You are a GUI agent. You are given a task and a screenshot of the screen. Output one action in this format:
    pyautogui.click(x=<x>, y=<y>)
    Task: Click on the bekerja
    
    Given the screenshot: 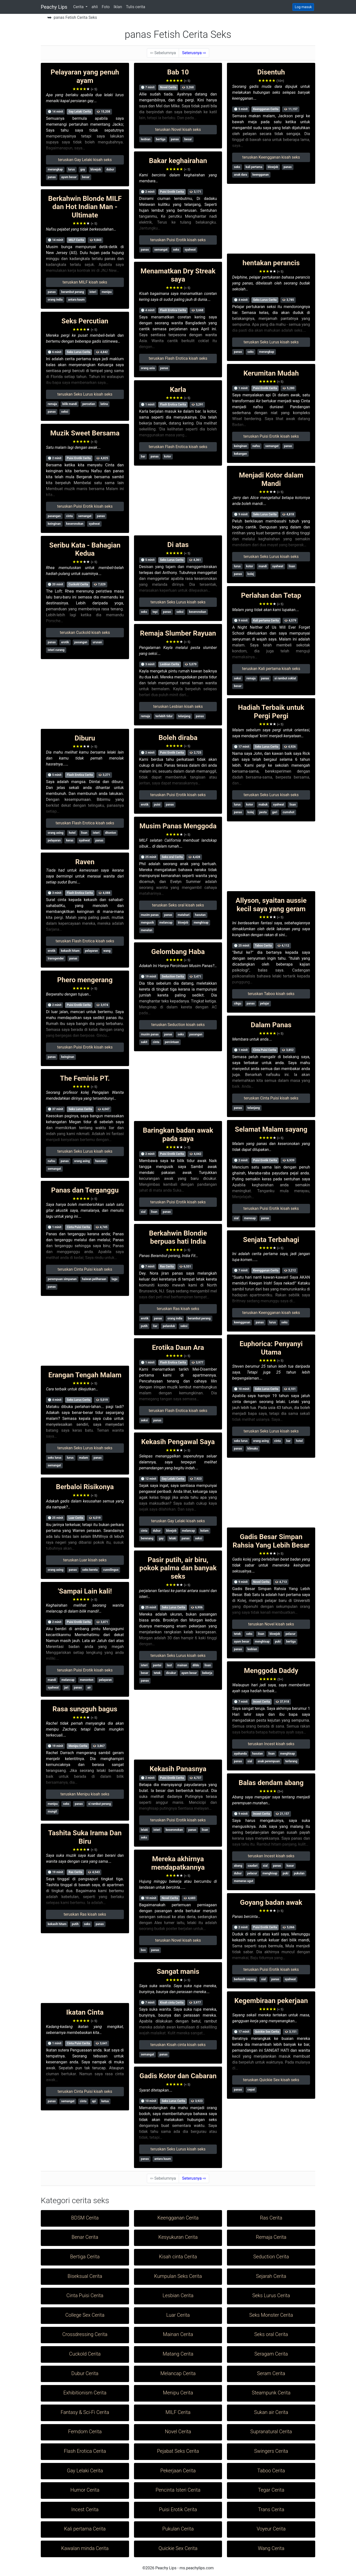 What is the action you would take?
    pyautogui.click(x=207, y=1673)
    